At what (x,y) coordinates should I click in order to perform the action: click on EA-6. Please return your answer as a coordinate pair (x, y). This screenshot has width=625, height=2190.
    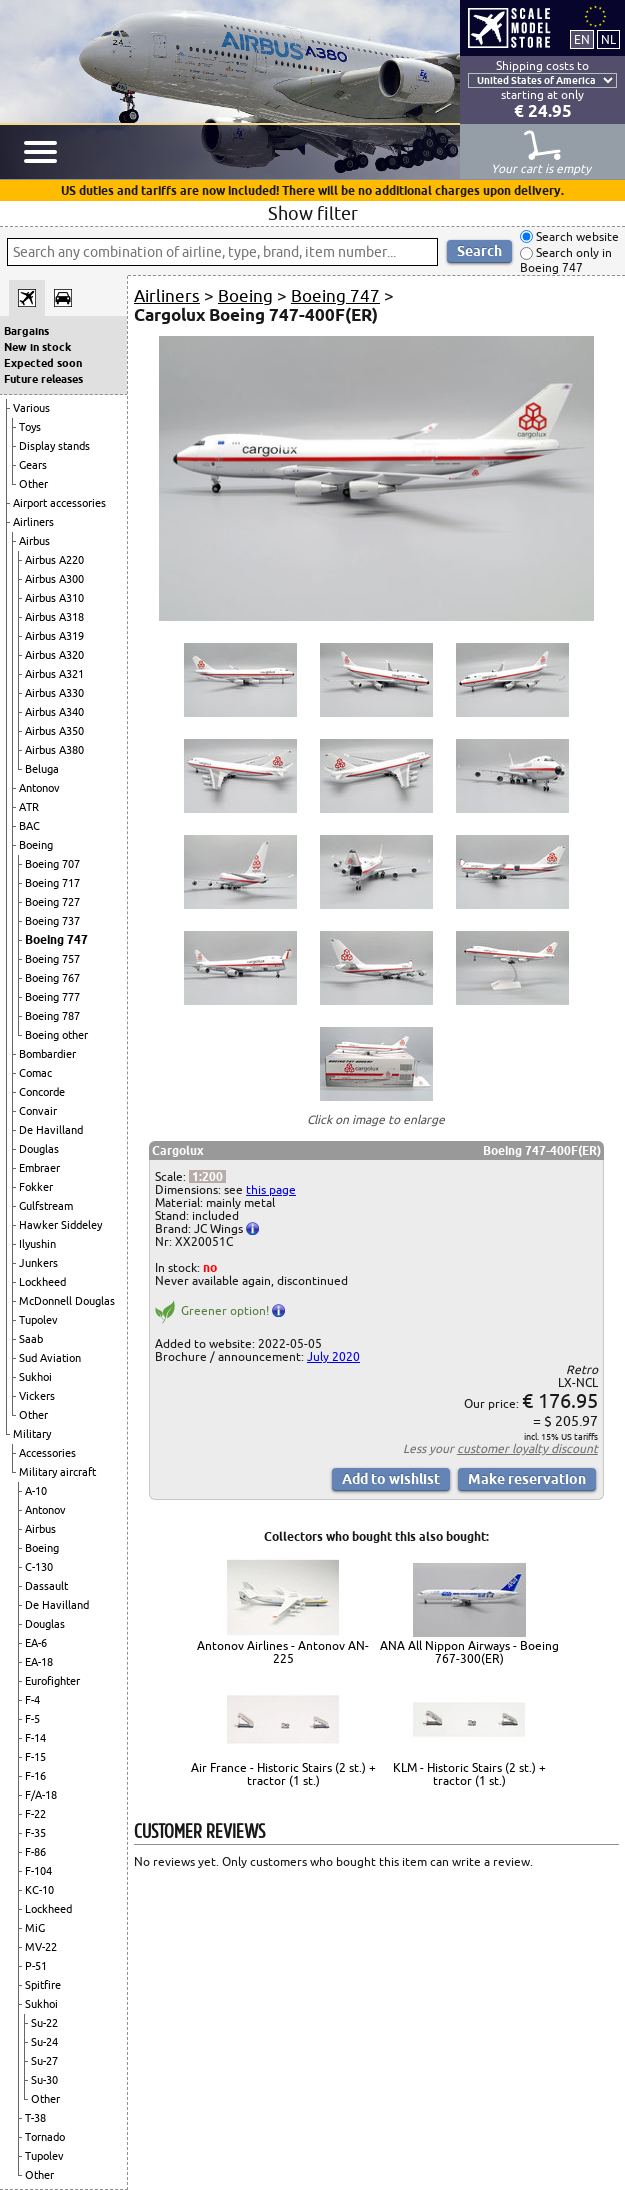
    Looking at the image, I should click on (36, 1643).